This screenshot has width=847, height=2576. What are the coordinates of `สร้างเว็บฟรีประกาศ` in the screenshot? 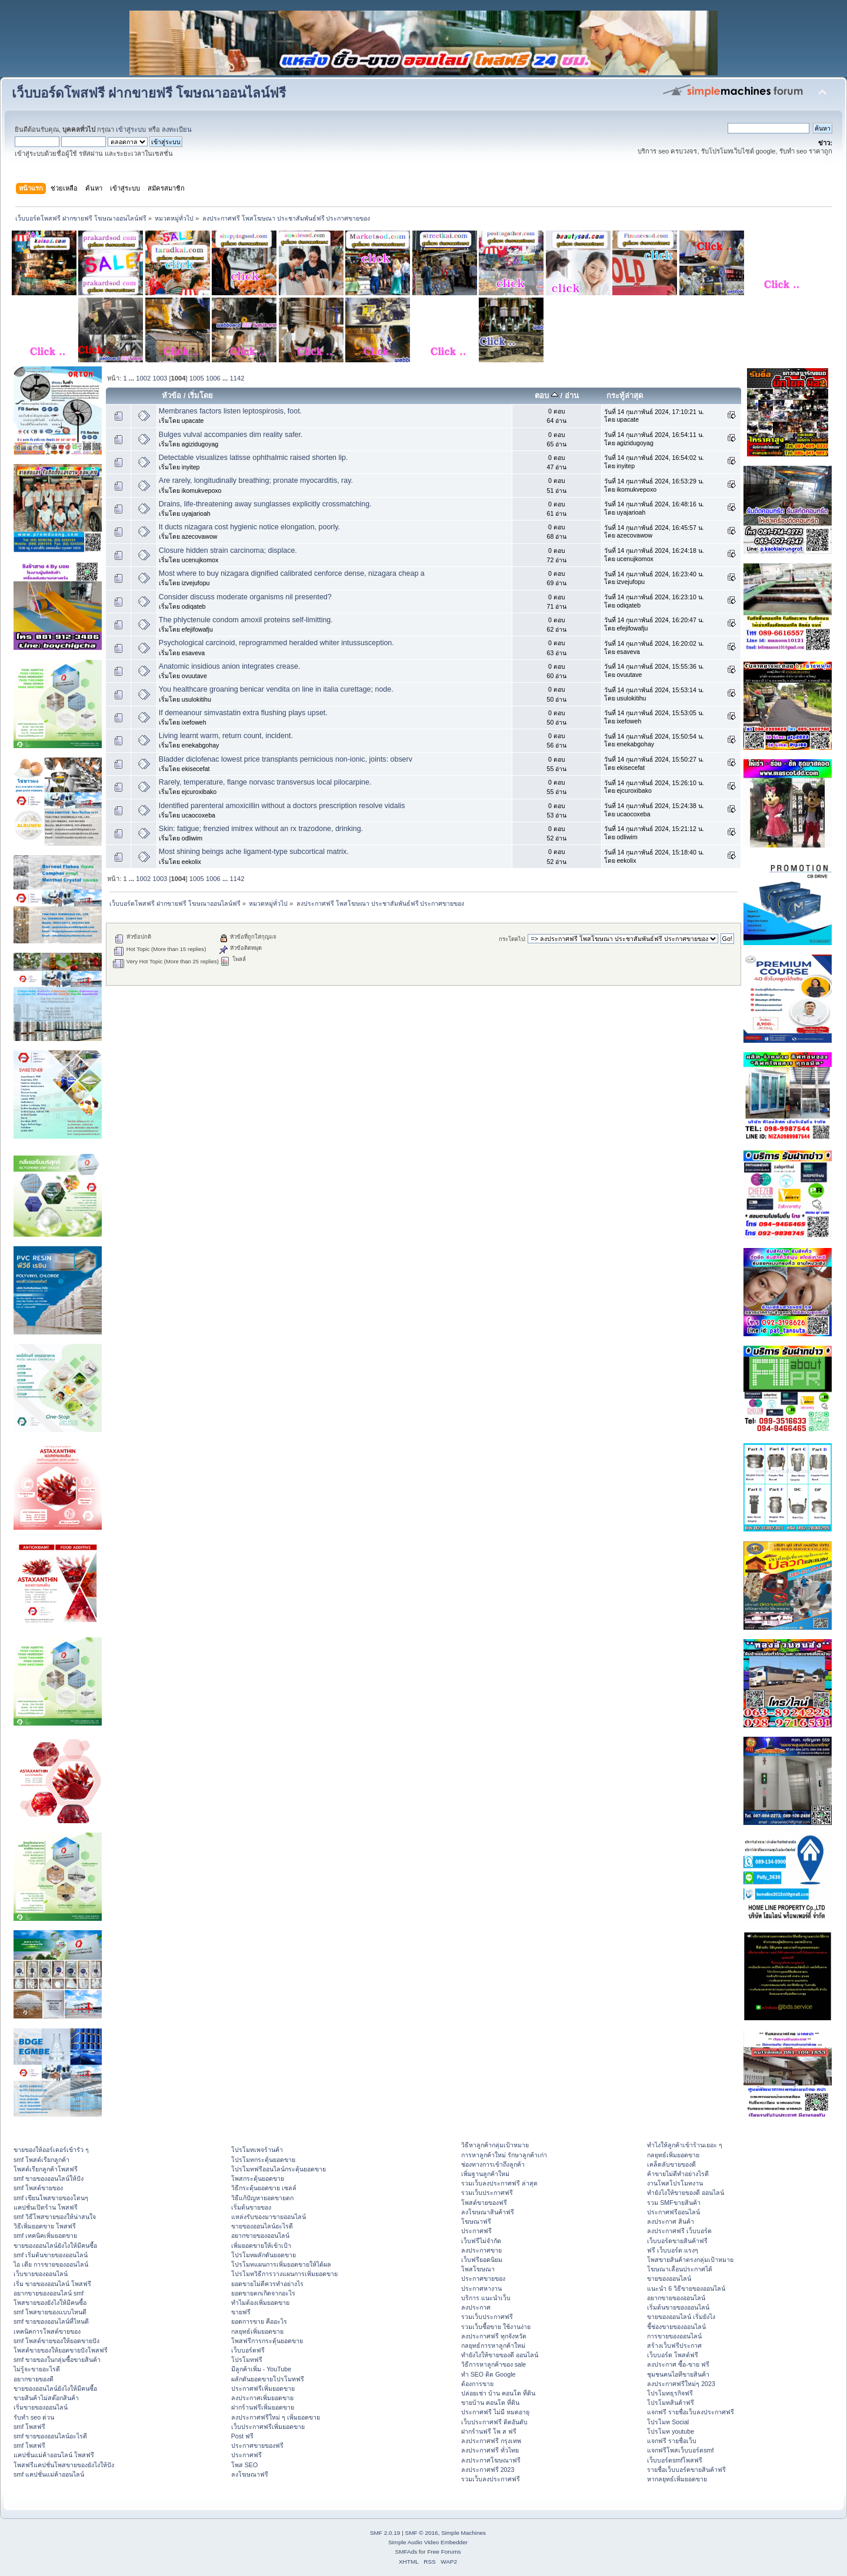 It's located at (674, 2345).